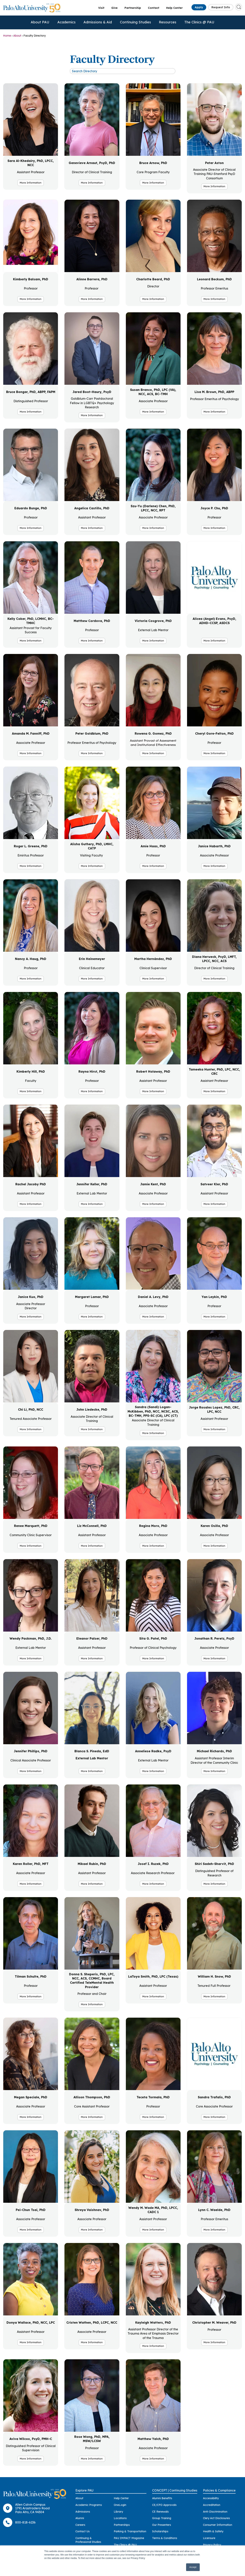 The height and width of the screenshot is (2576, 245). I want to click on Visit, so click(101, 8).